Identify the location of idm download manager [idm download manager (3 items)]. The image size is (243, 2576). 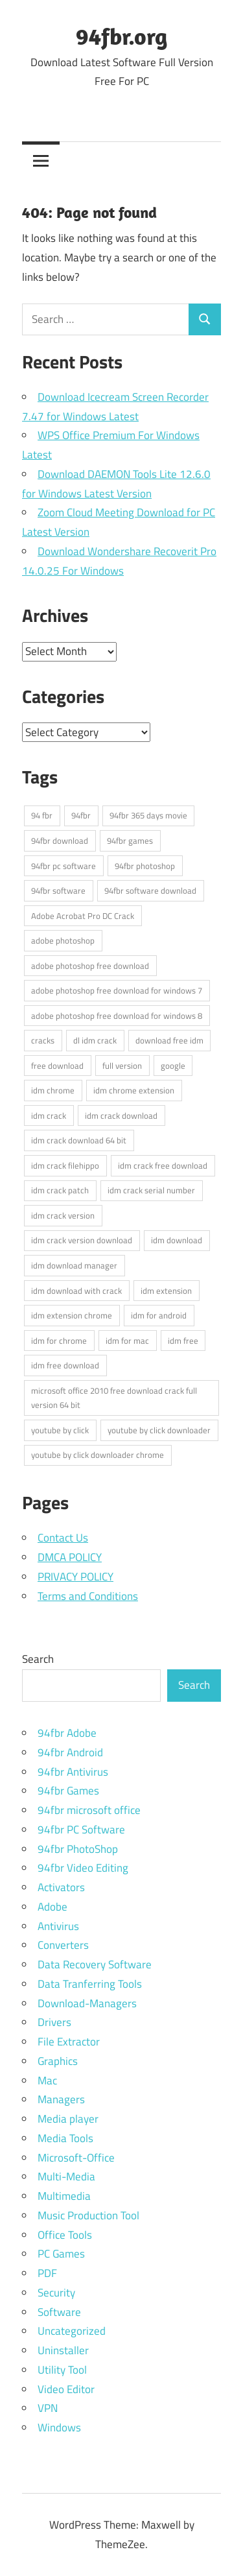
(74, 1265).